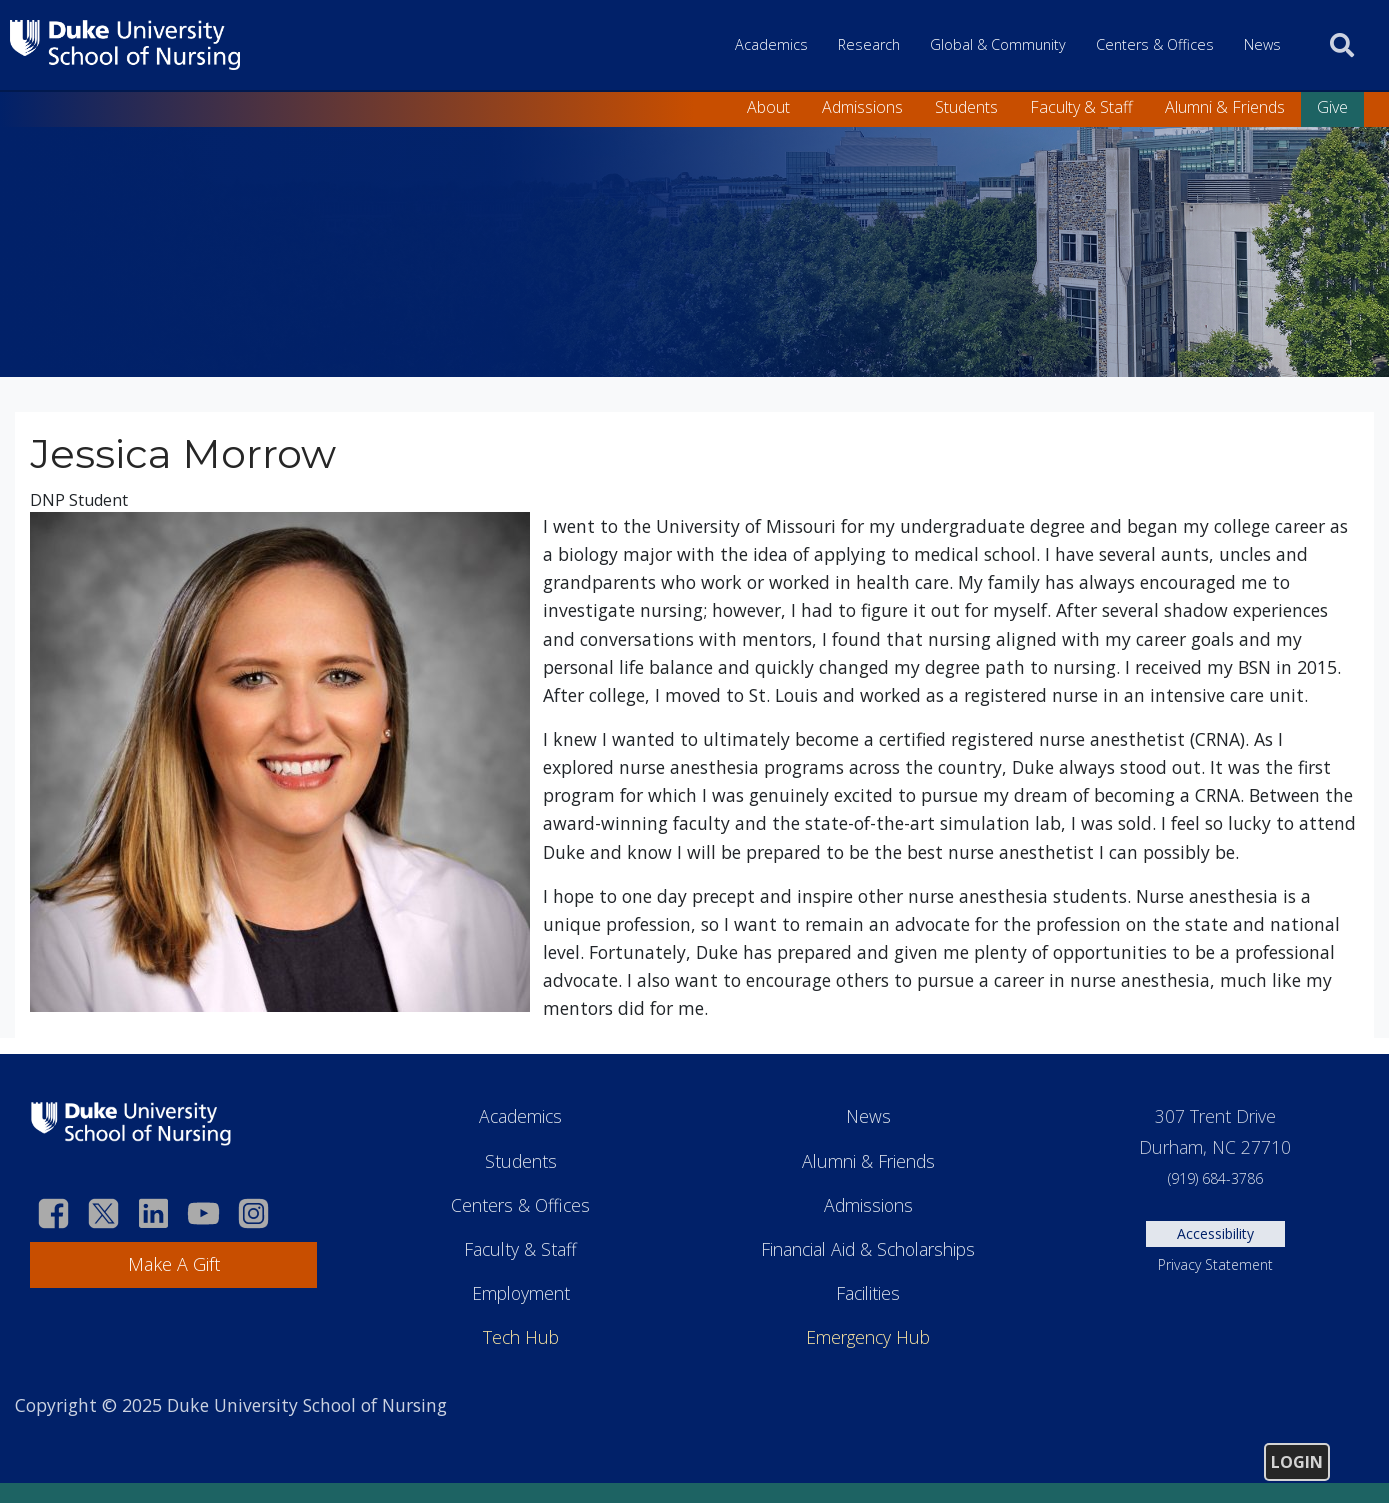 This screenshot has width=1389, height=1504. Describe the element at coordinates (868, 1293) in the screenshot. I see `Facilities` at that location.